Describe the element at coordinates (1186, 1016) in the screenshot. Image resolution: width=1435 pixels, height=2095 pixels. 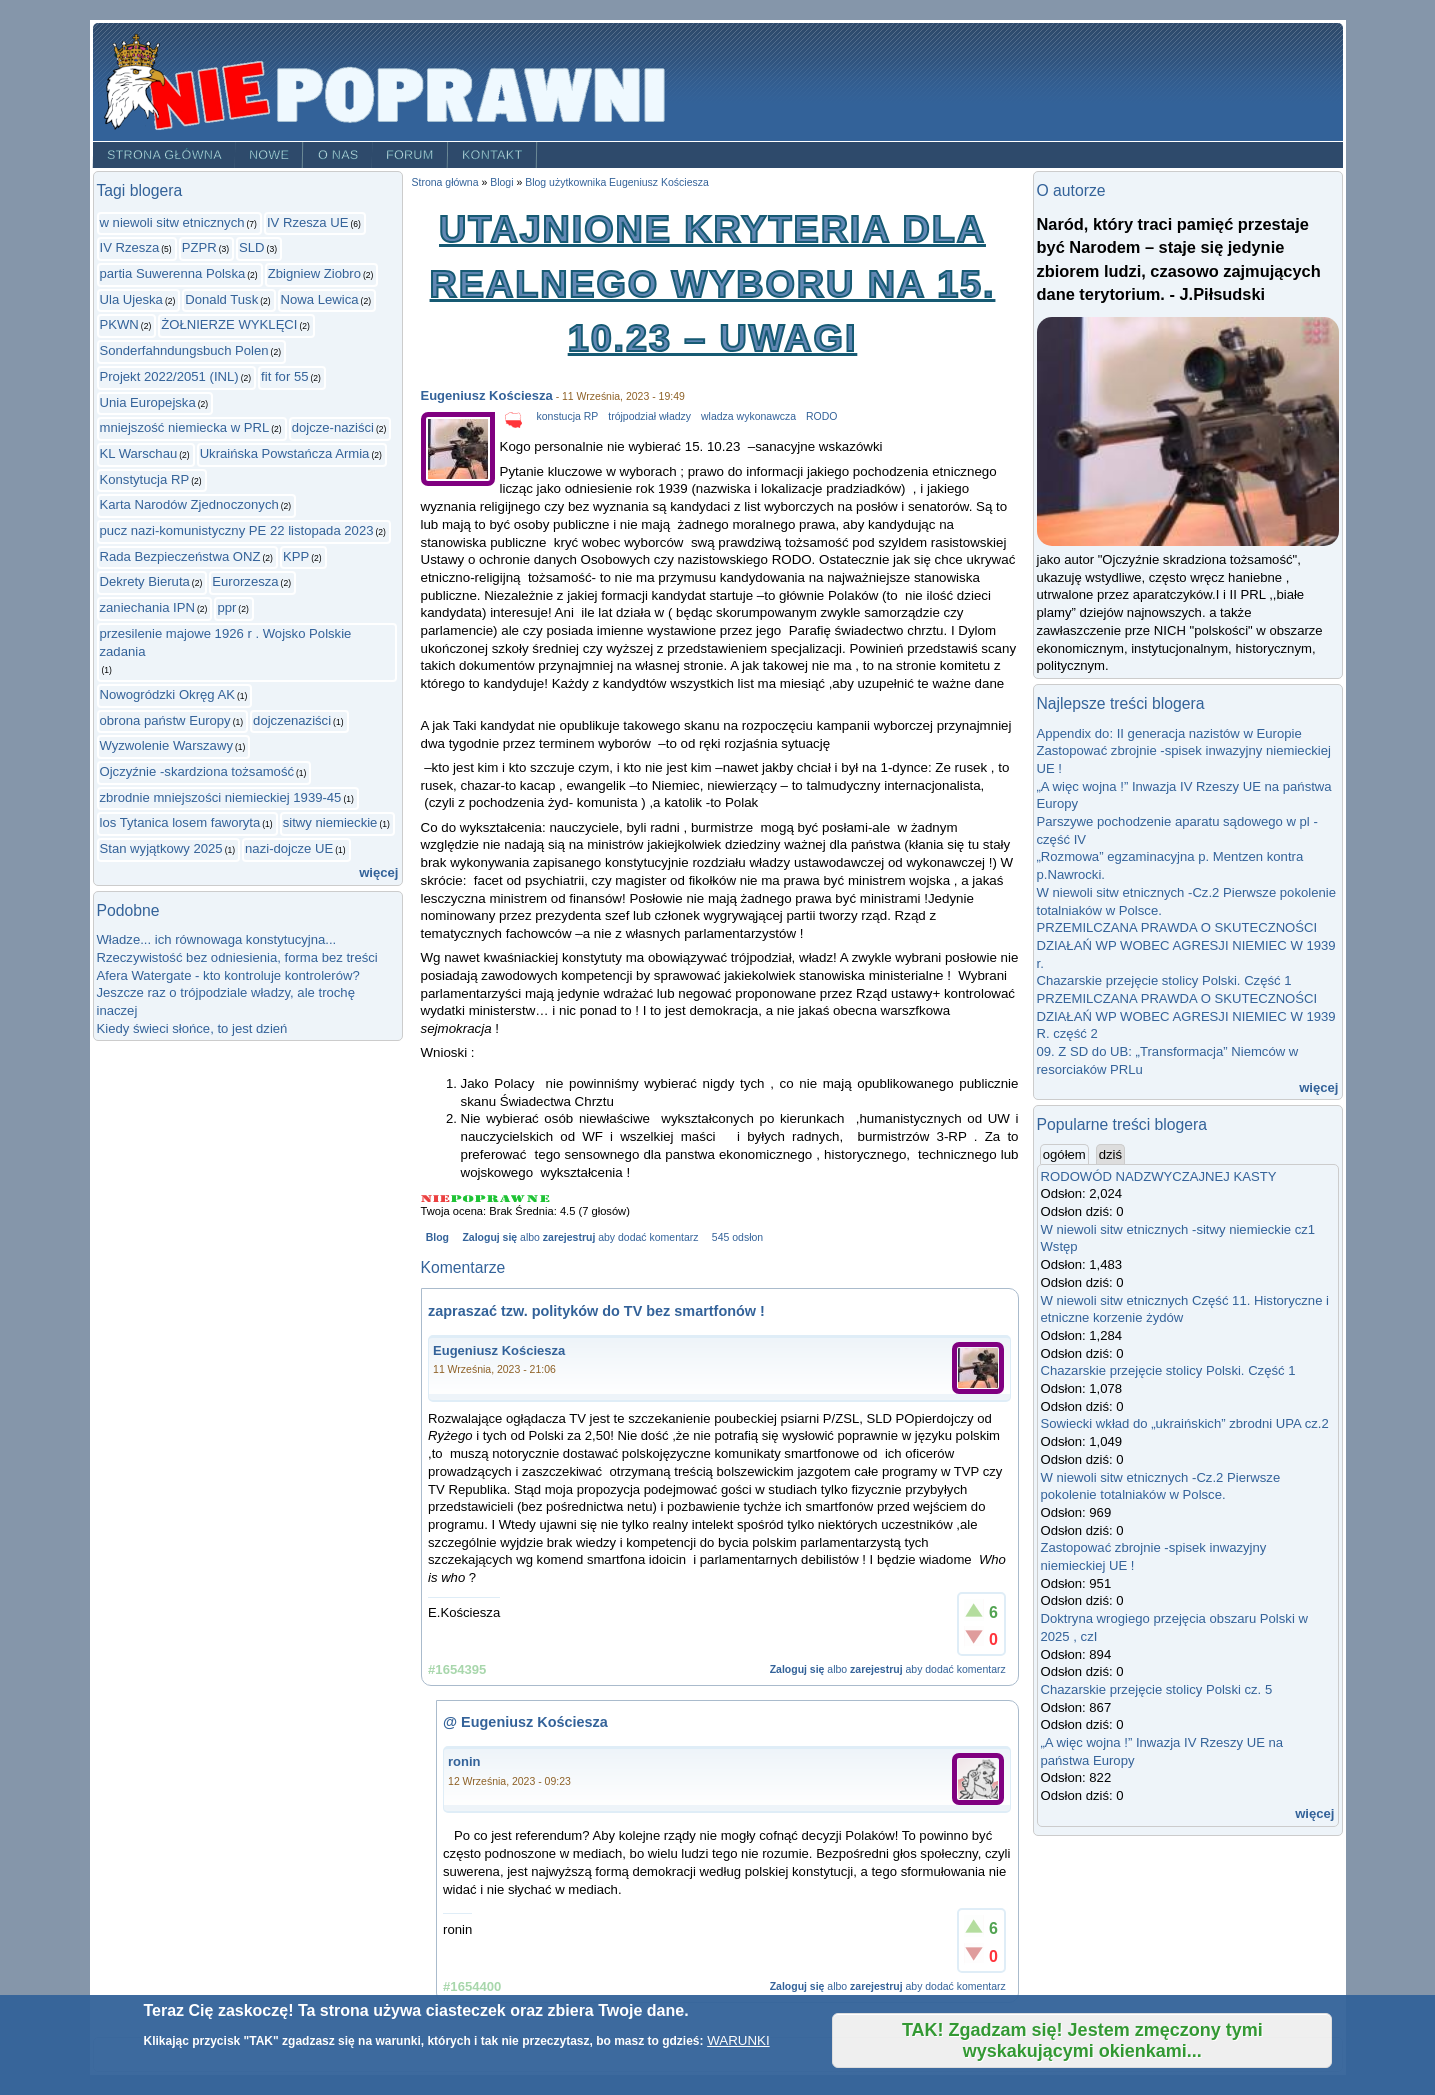
I see `PRZEMILCZANA PRAWDA O SKUTECZNOŚCI DZIAŁAŃ WP WOBEC AGRESJI NIEMIEC W 1939 R. część 2` at that location.